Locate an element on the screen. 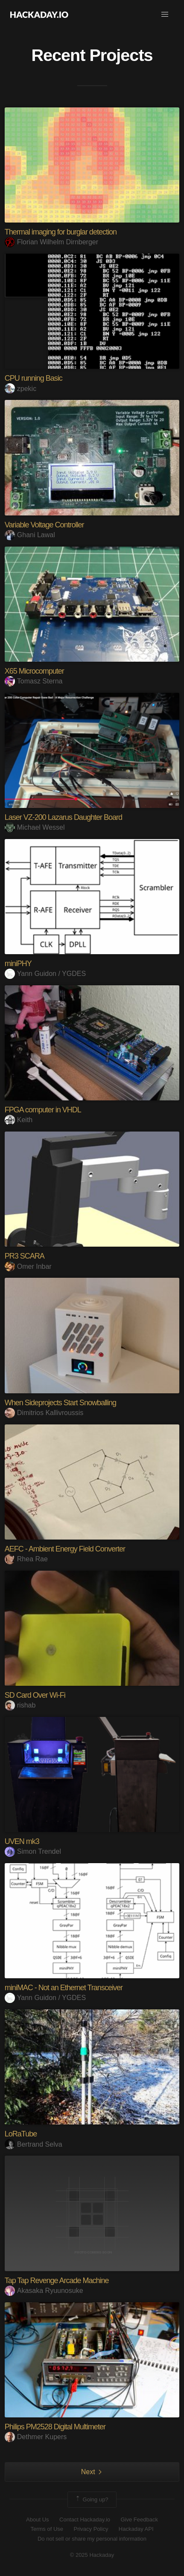  Terms of Use is located at coordinates (46, 2529).